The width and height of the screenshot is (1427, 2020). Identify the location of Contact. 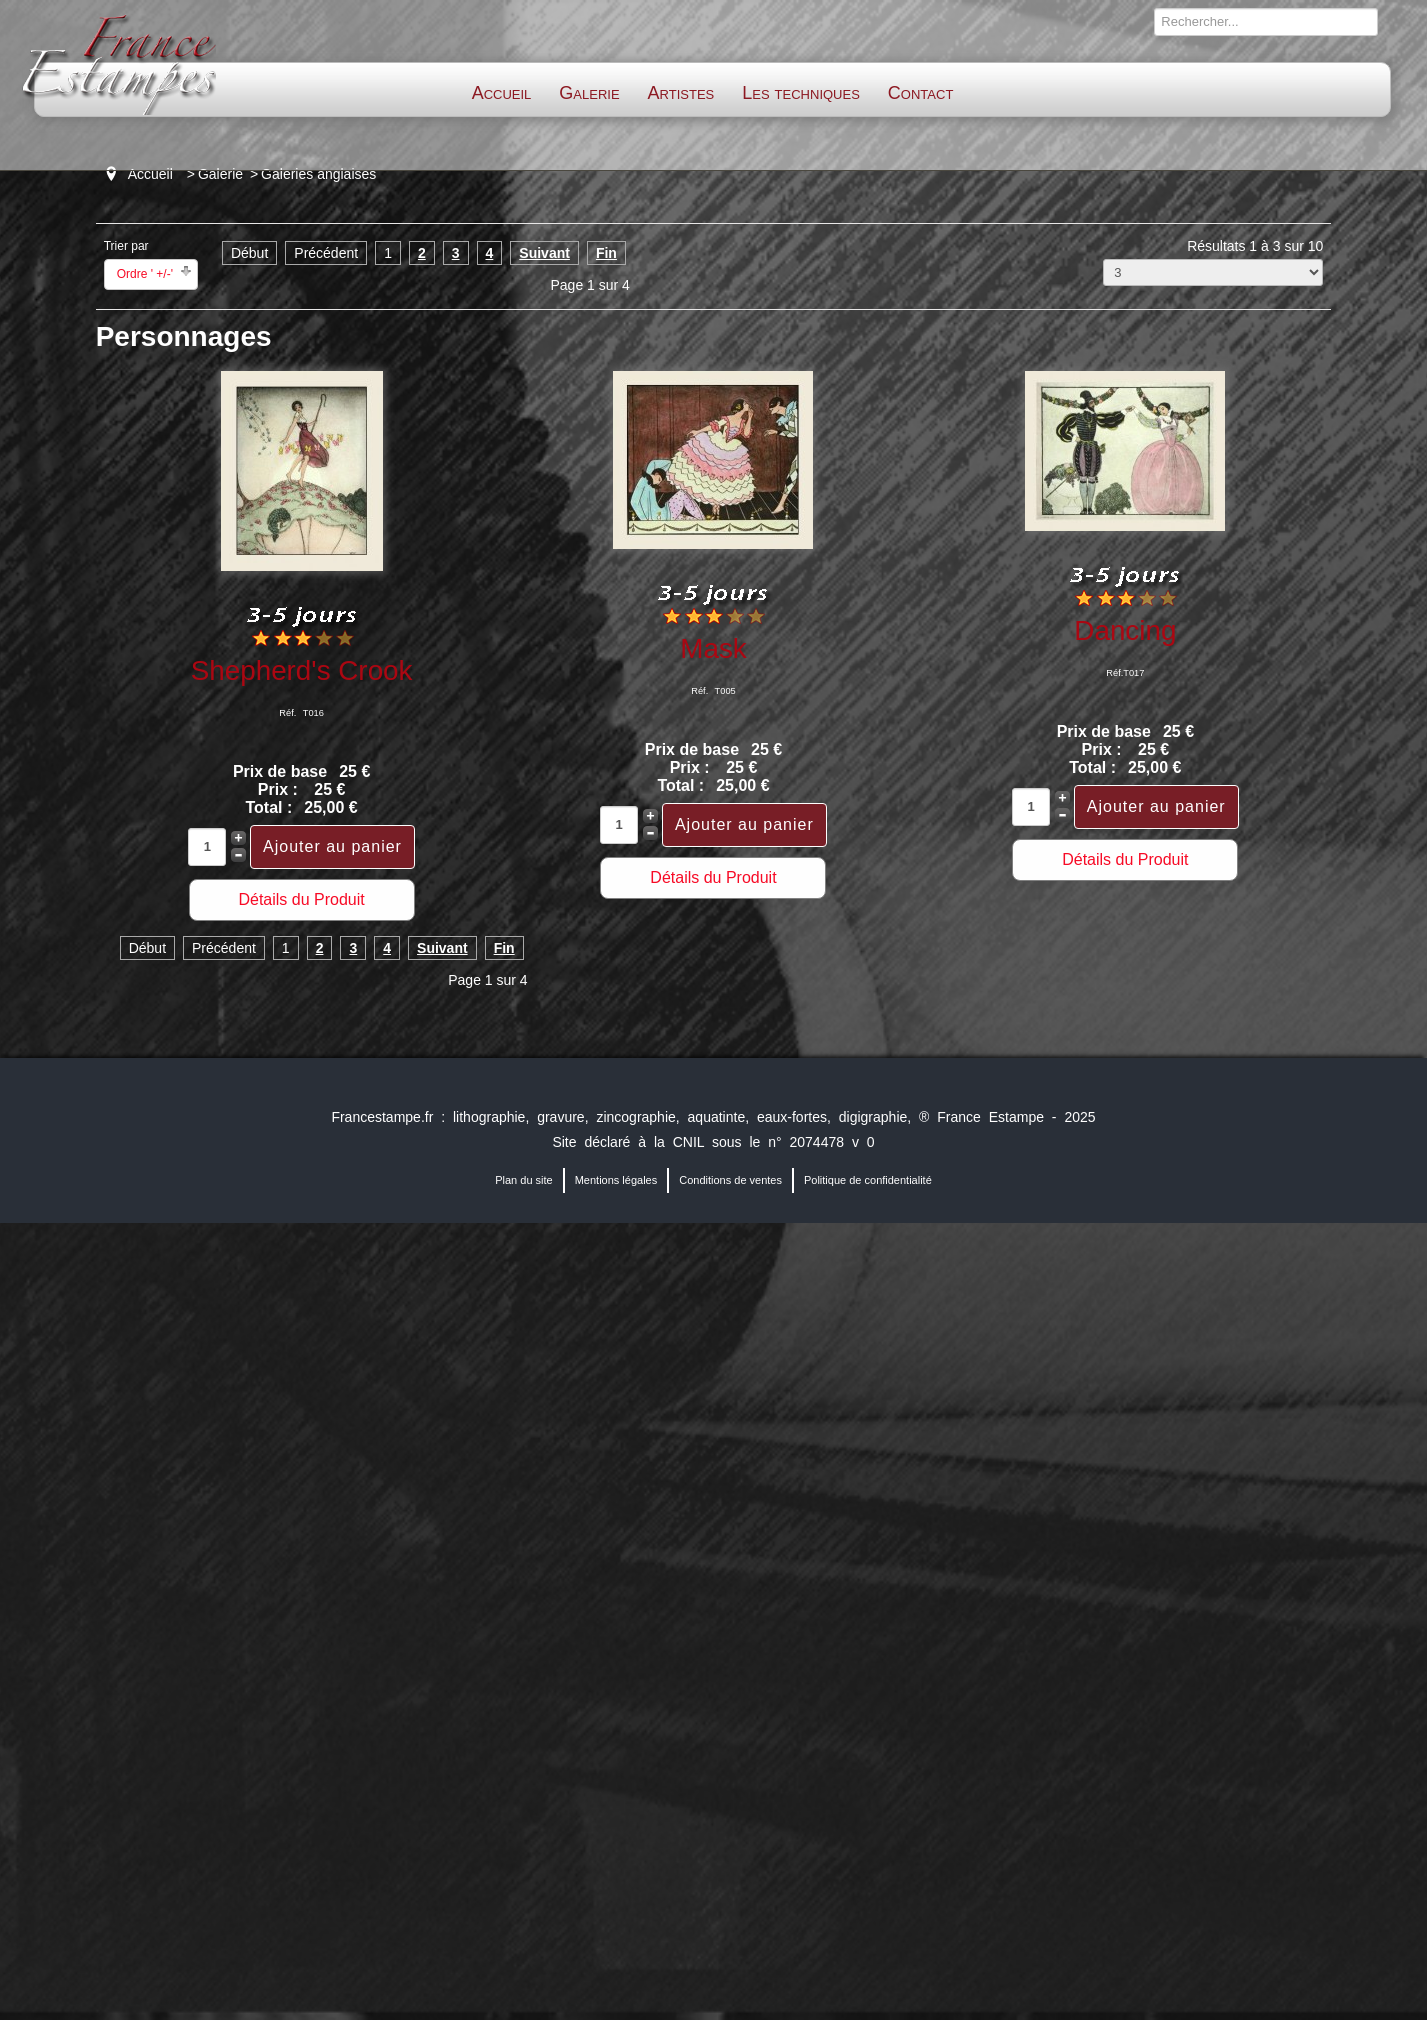
(920, 93).